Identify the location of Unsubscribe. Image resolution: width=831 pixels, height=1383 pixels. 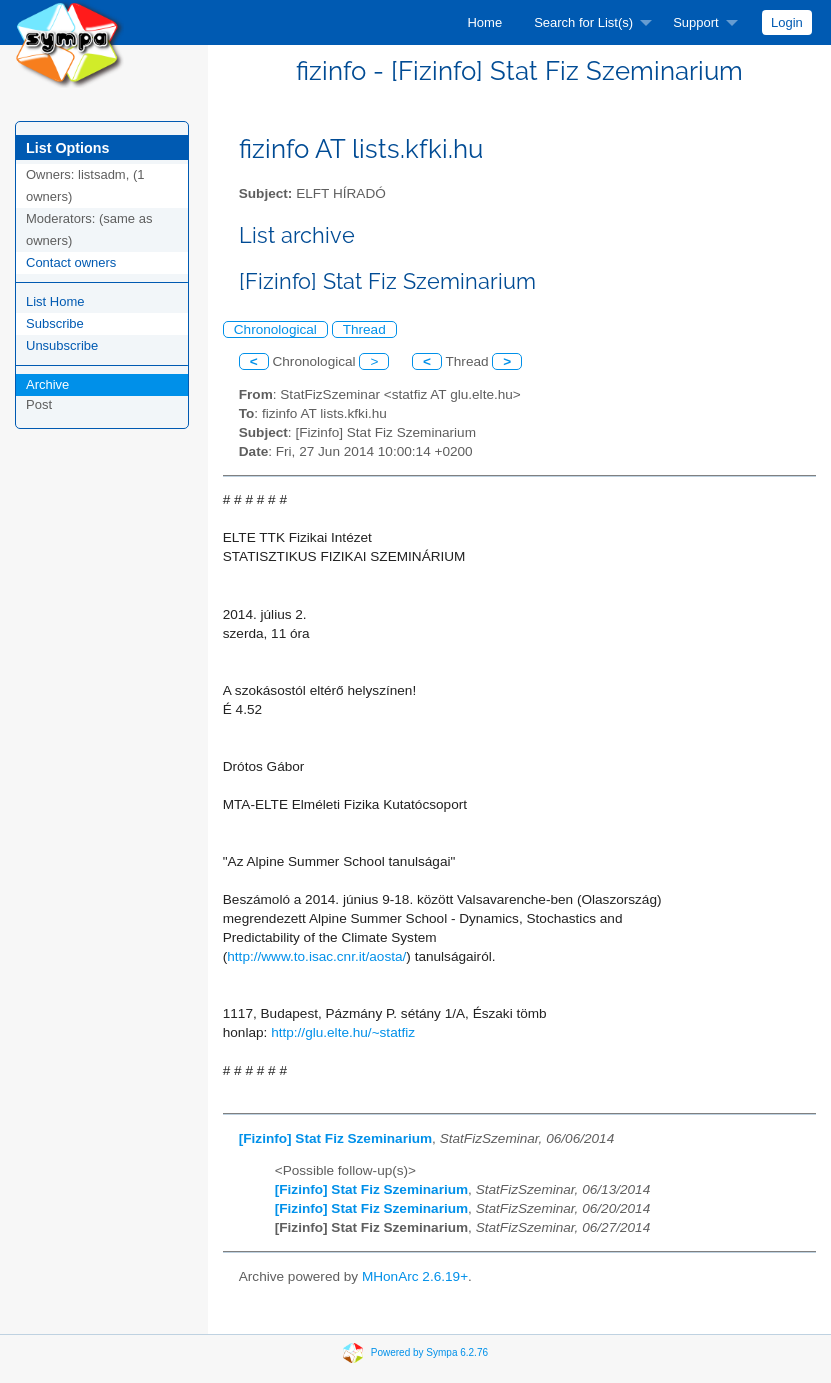
(62, 345).